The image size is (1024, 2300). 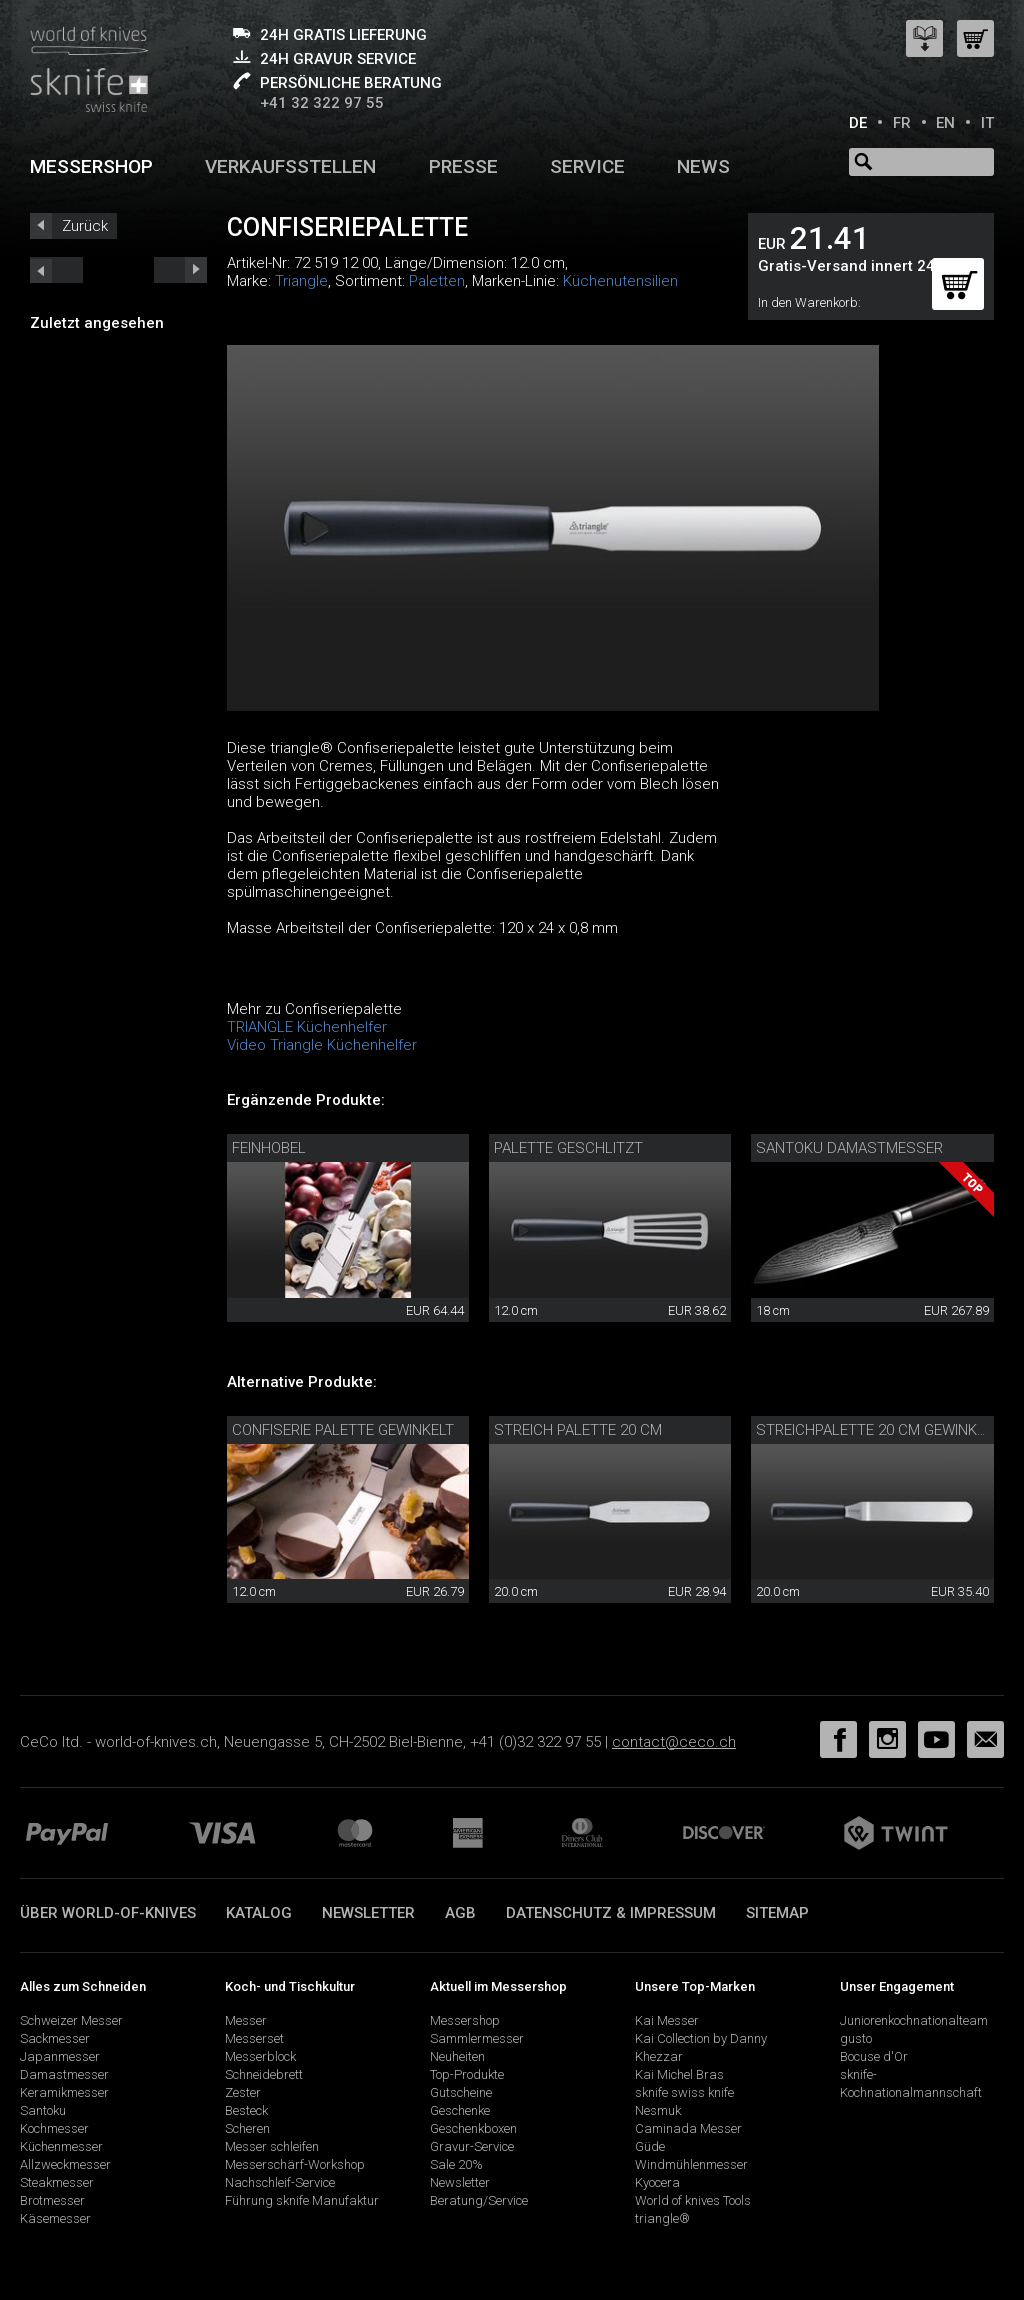 I want to click on Datenschutz & Impressum, so click(x=611, y=1913).